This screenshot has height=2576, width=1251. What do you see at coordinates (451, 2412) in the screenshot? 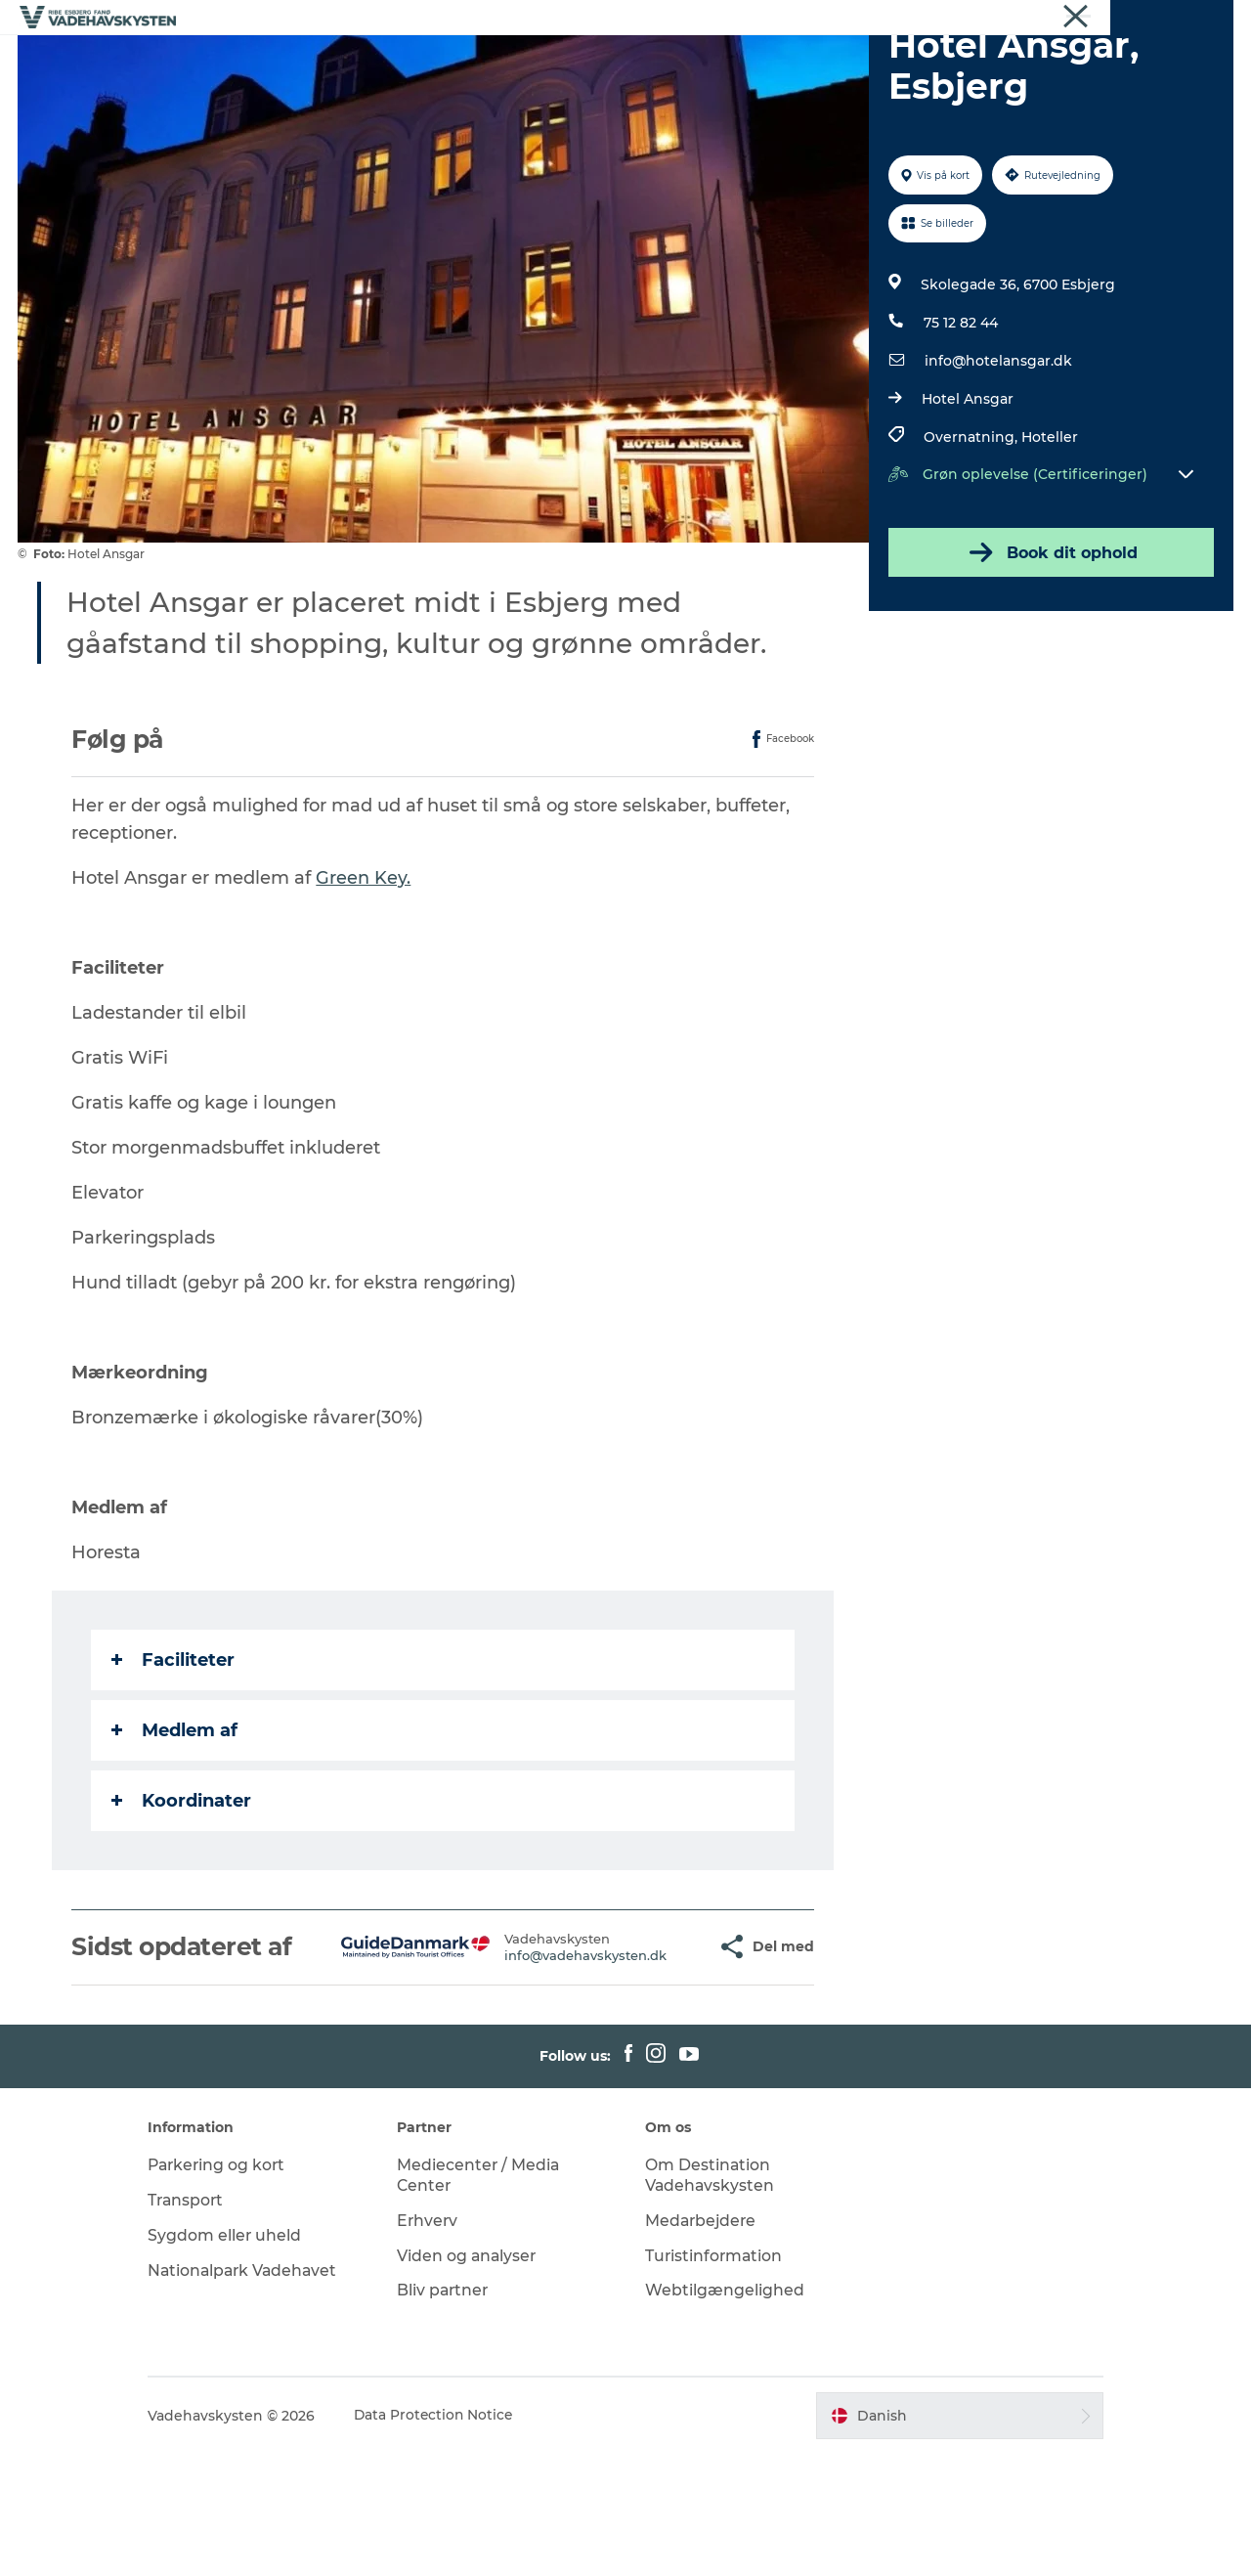
I see `Bliv partner` at bounding box center [451, 2412].